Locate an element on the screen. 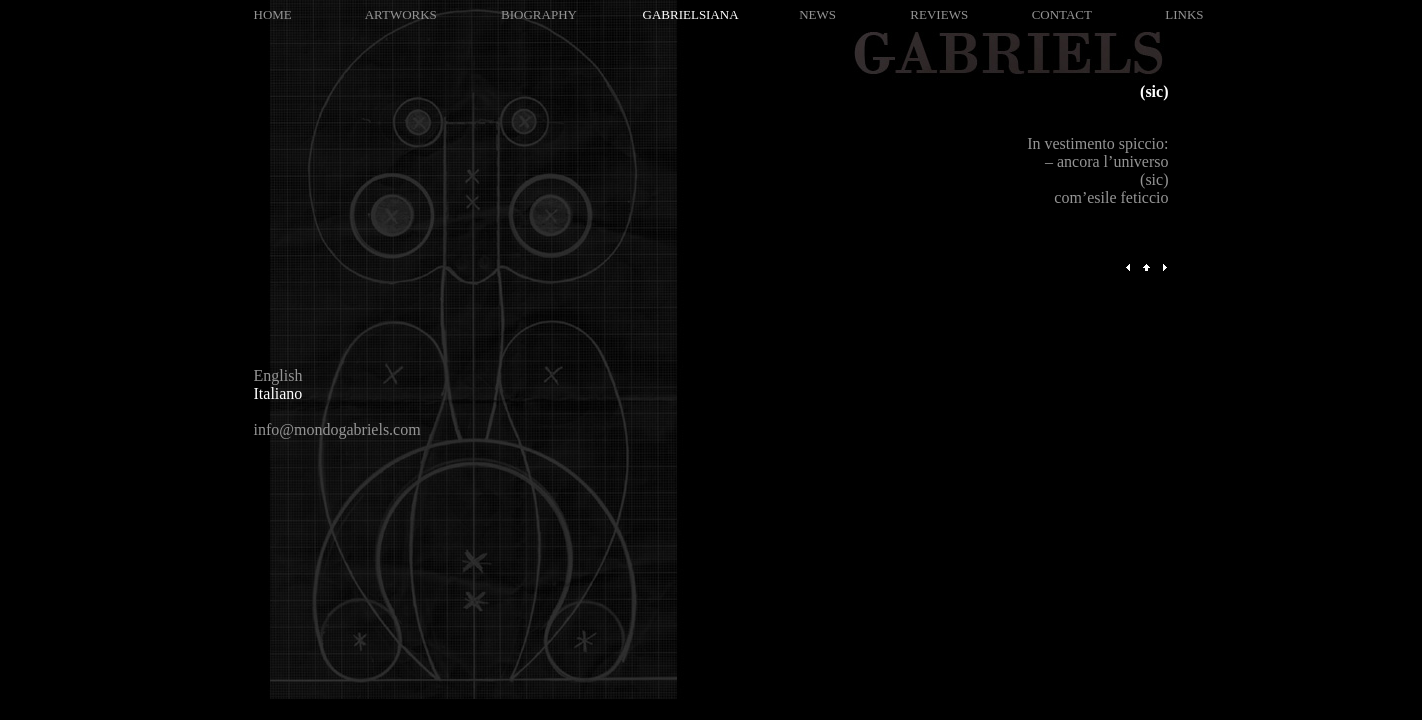 The image size is (1422, 720). LINKS is located at coordinates (1184, 14).